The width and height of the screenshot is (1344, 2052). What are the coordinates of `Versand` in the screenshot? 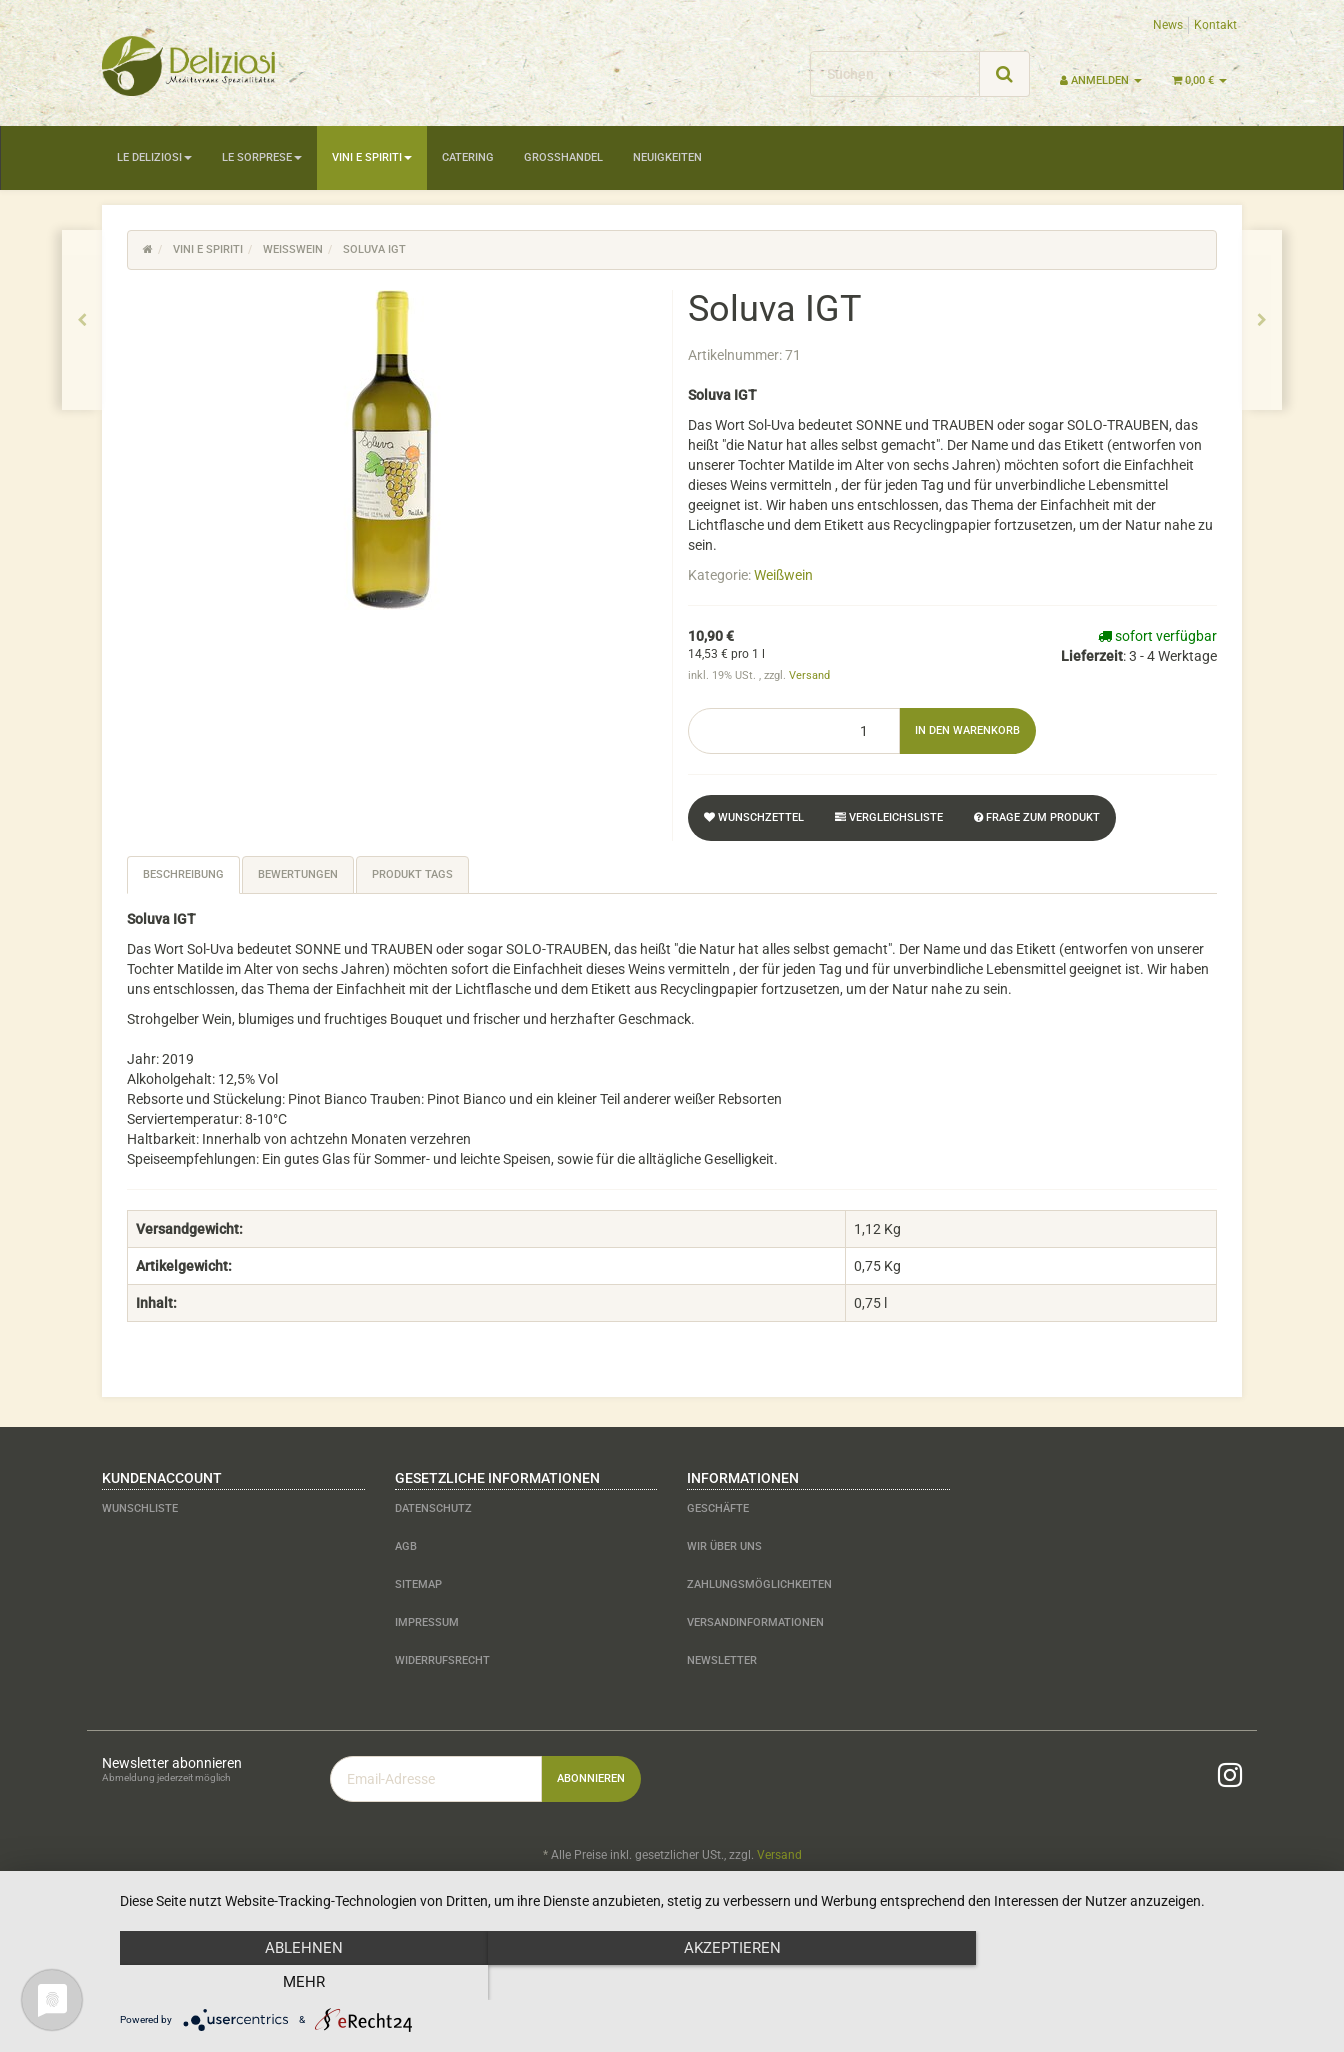 It's located at (809, 675).